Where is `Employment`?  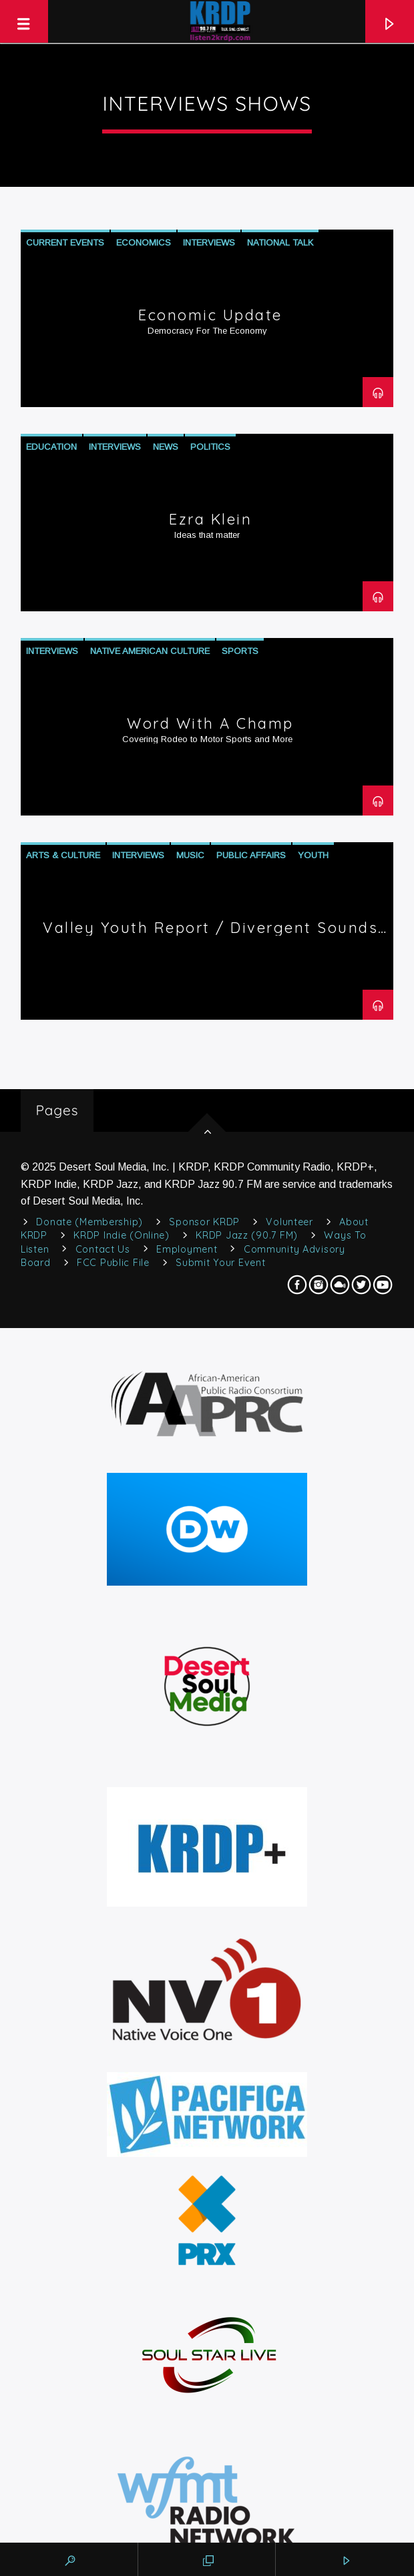 Employment is located at coordinates (186, 1249).